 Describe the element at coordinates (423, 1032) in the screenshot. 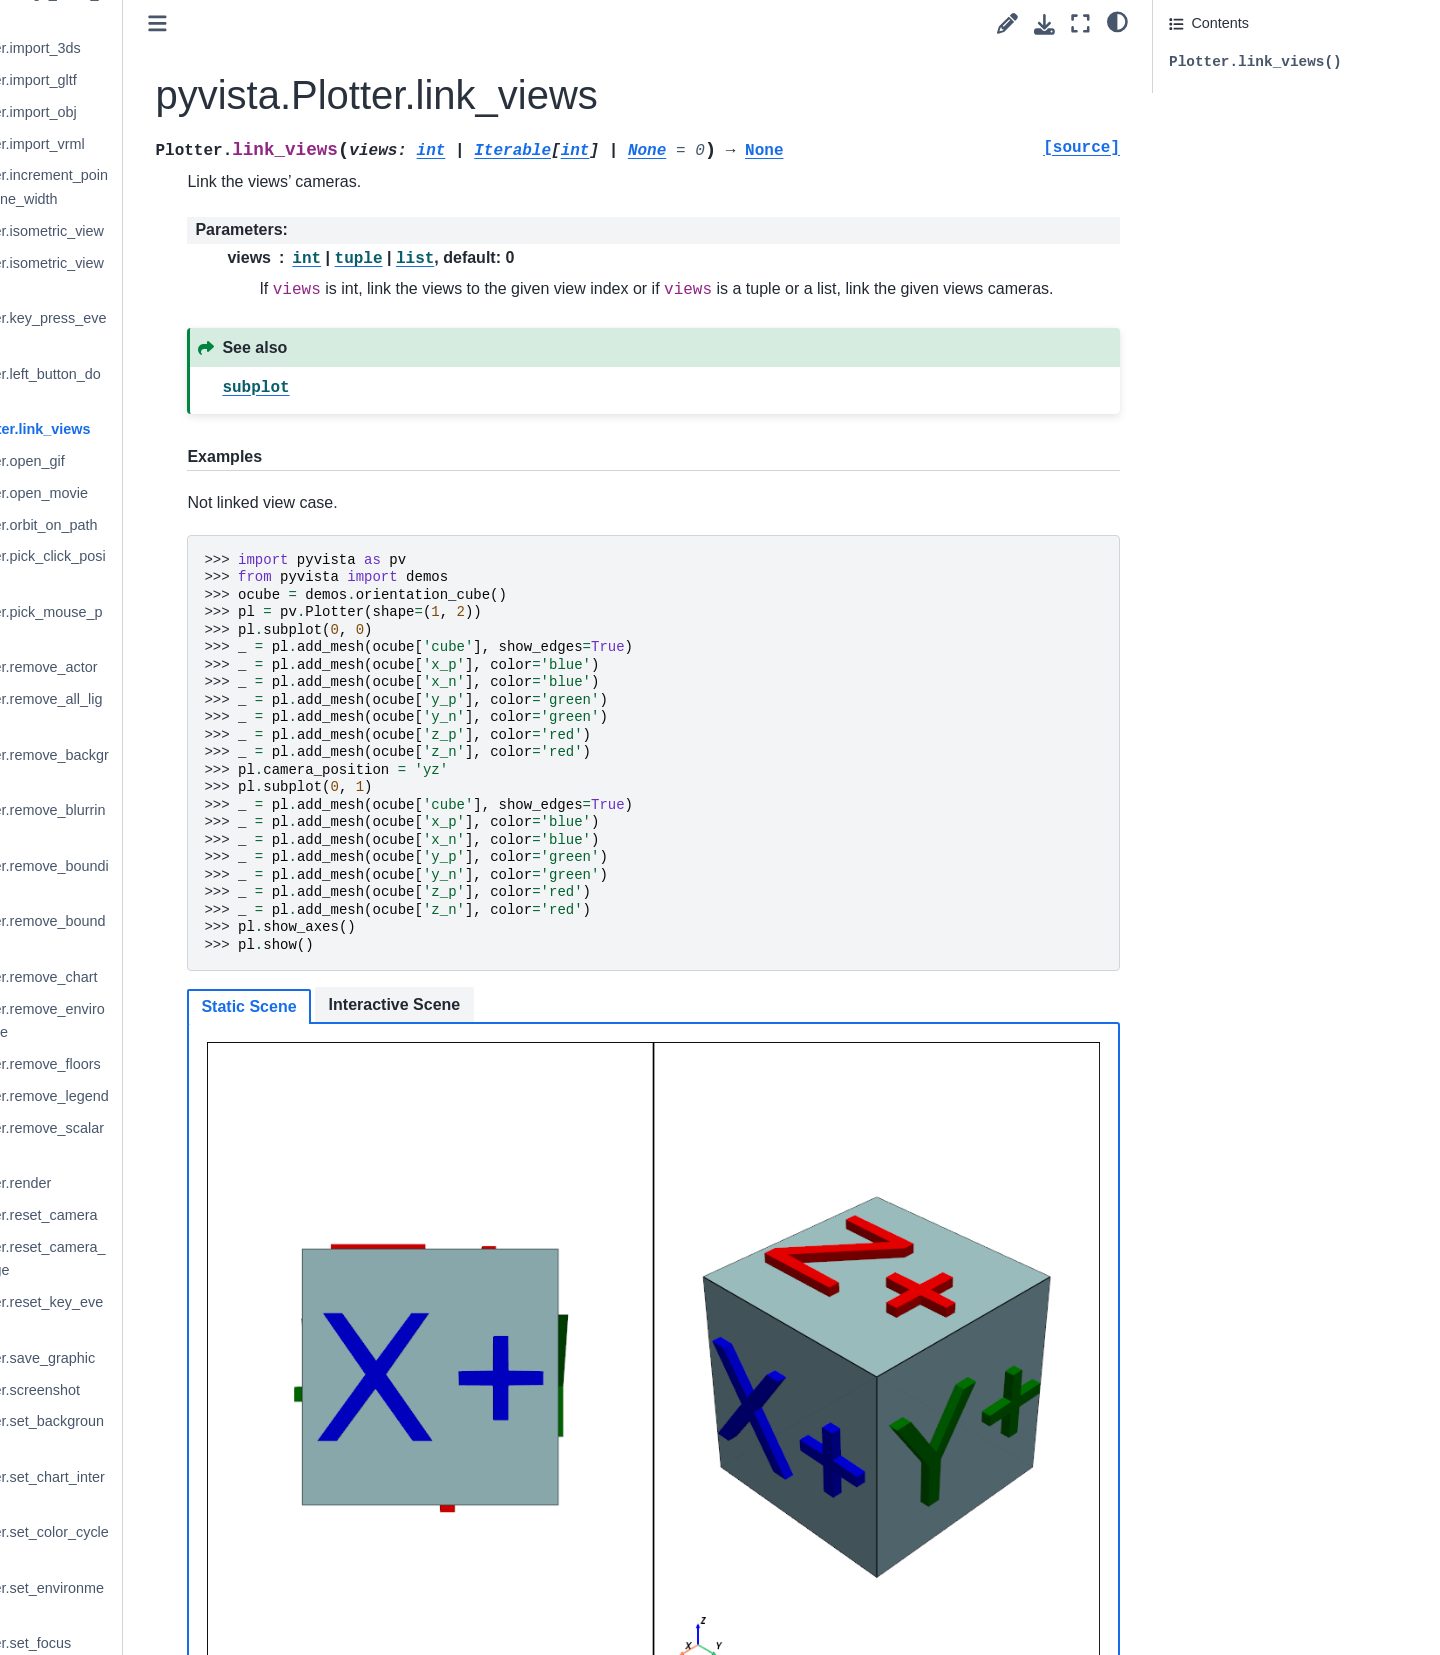

I see `Static Scene` at that location.